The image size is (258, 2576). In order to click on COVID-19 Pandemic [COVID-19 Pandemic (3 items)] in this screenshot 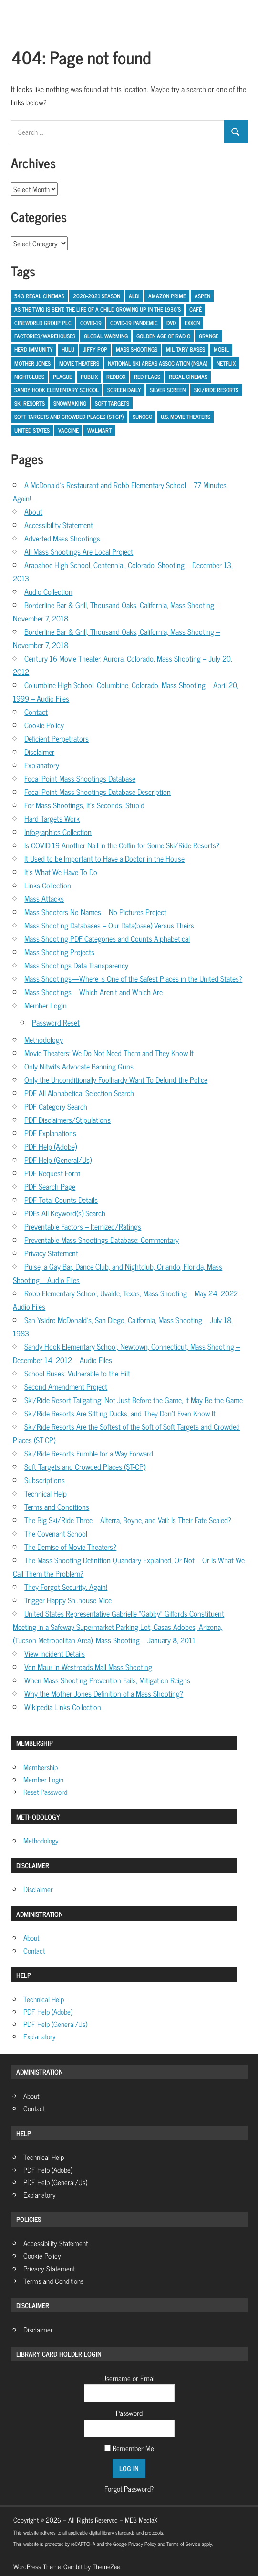, I will do `click(134, 322)`.